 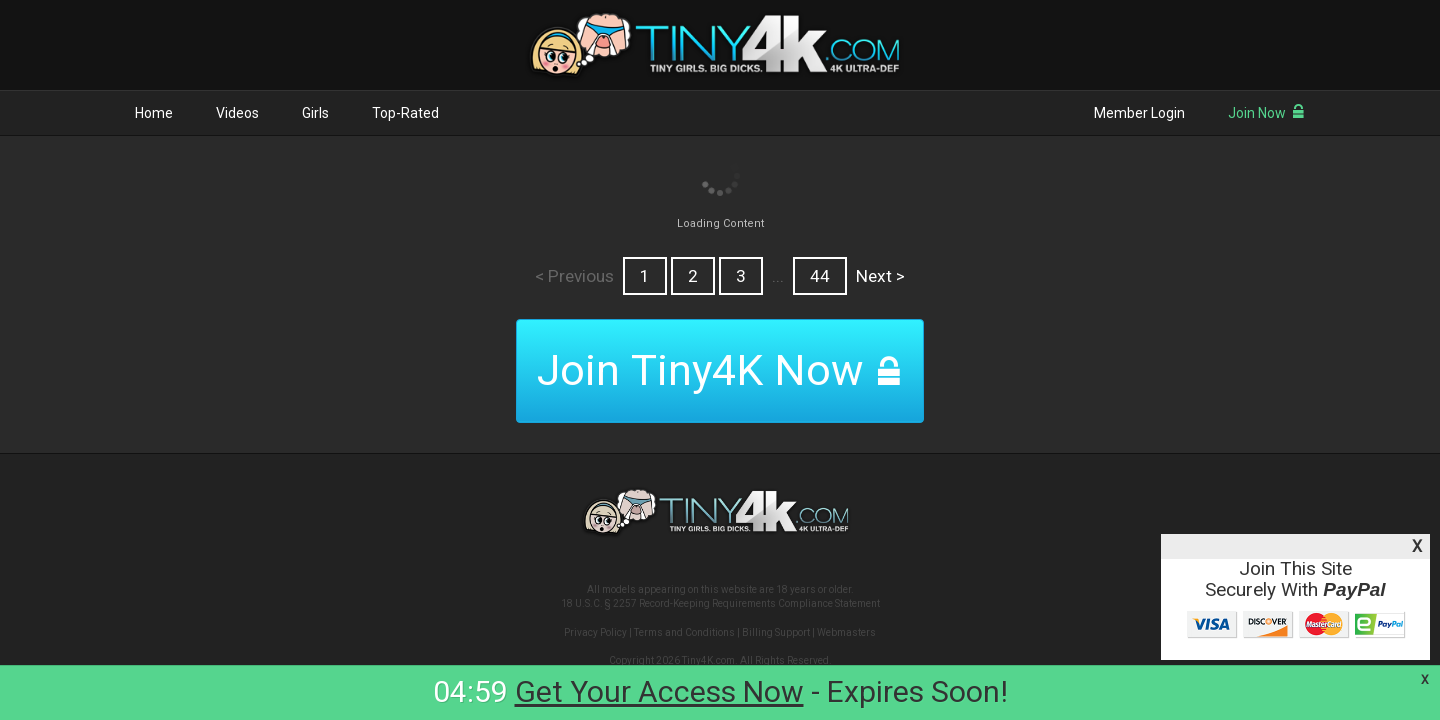 What do you see at coordinates (720, 603) in the screenshot?
I see `18 U.S.C. § 2257 Record-Keeping Requirements Compliance Statement` at bounding box center [720, 603].